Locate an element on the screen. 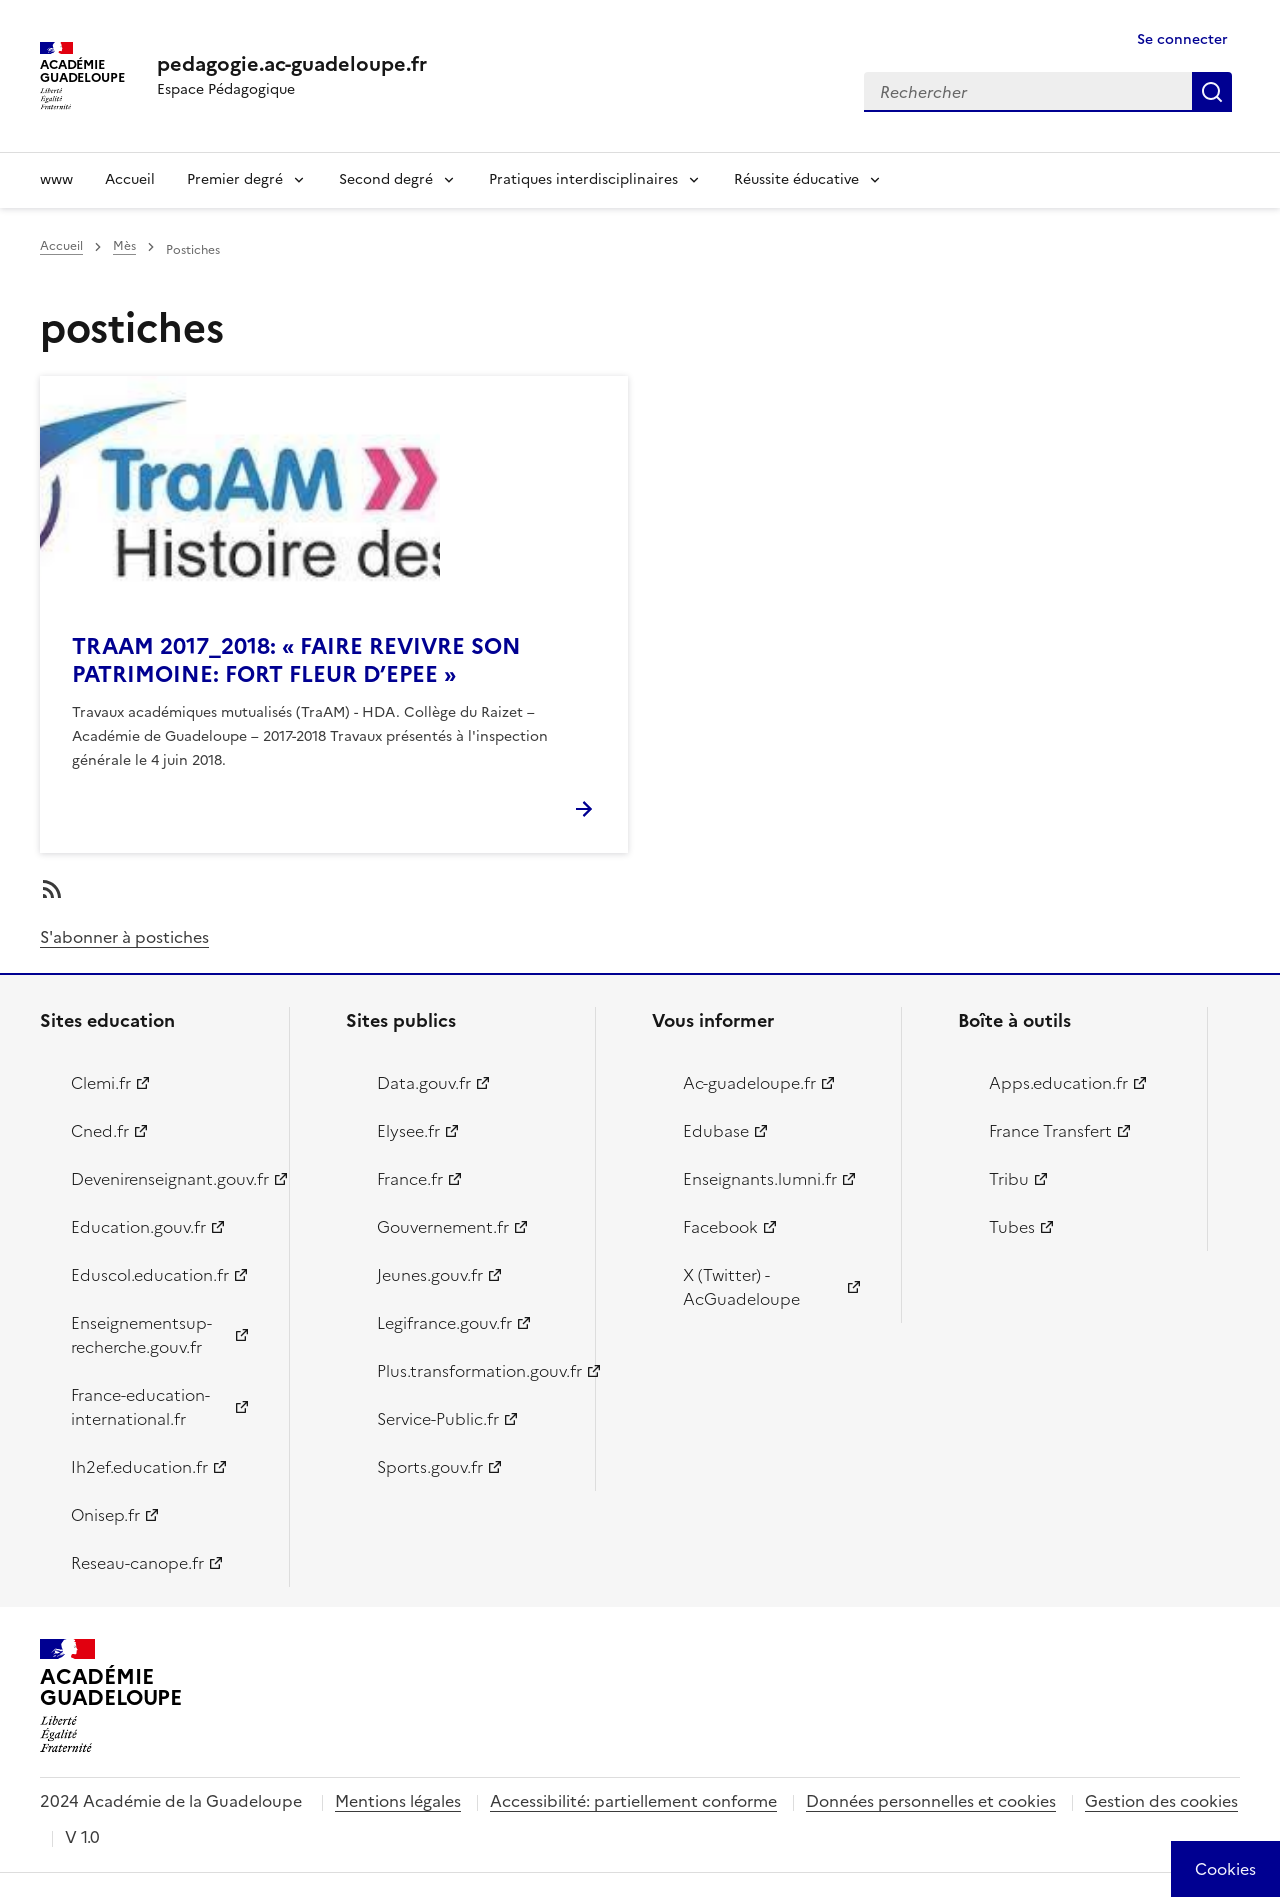  France-education-international.fr is located at coordinates (140, 1407).